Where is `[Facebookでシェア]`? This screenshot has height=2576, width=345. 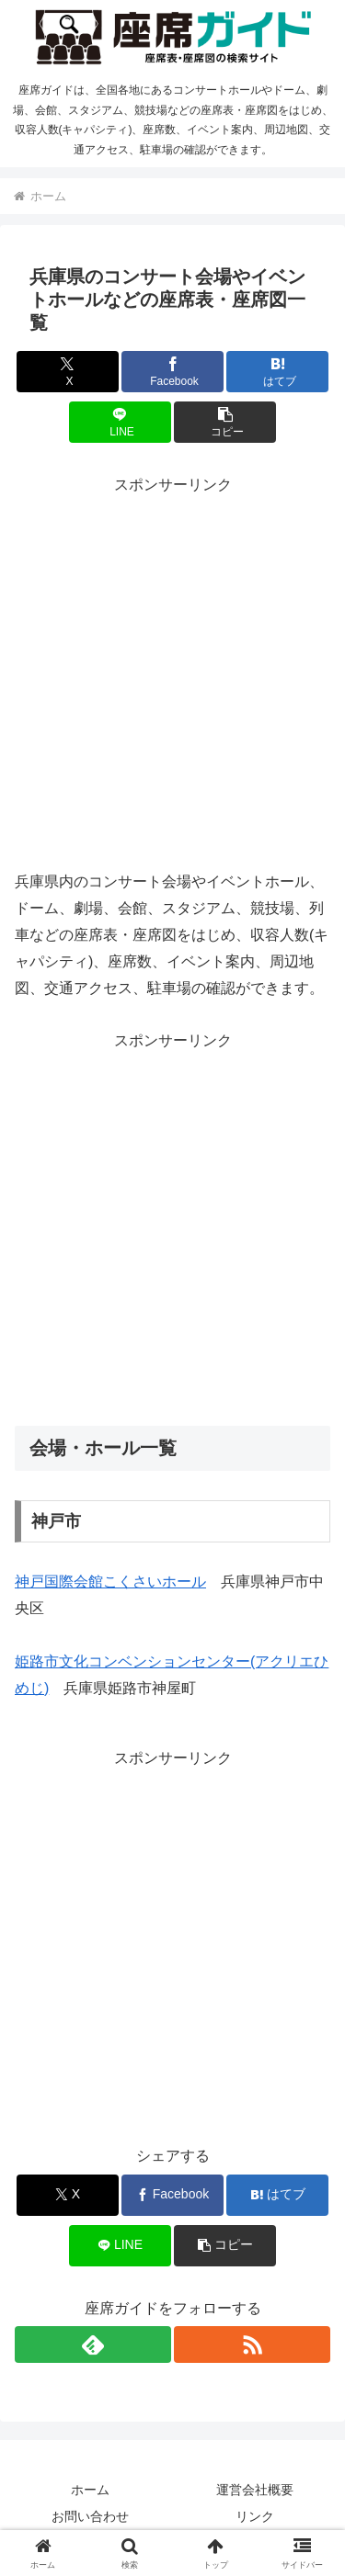 [Facebookでシェア] is located at coordinates (172, 371).